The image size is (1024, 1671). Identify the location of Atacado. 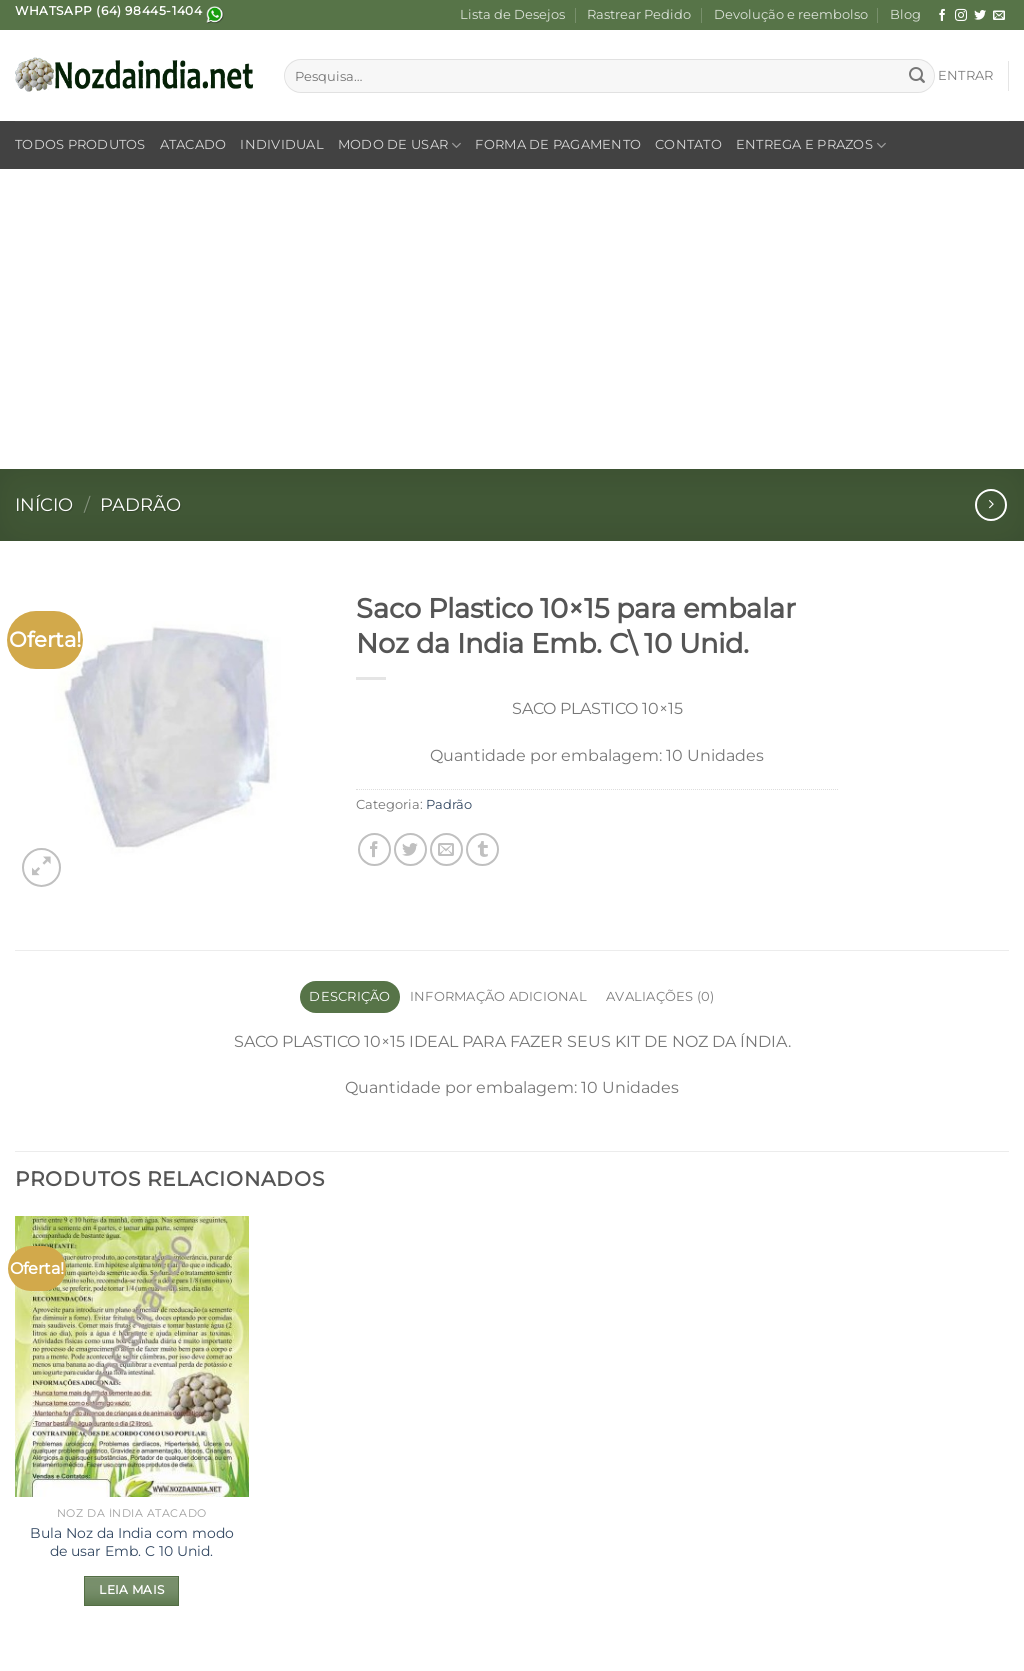
(193, 144).